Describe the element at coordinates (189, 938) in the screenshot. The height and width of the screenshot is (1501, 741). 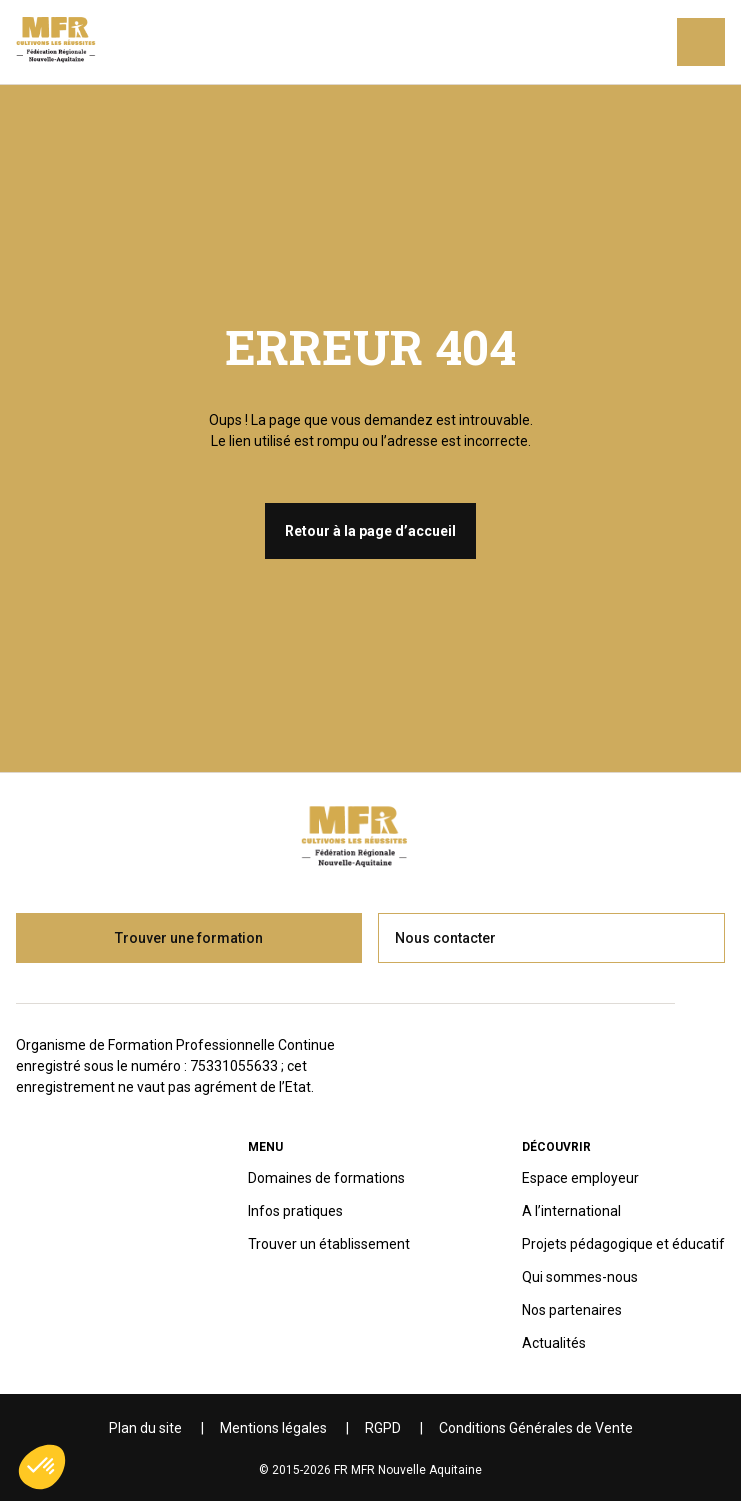
I see `Trouver une formation` at that location.